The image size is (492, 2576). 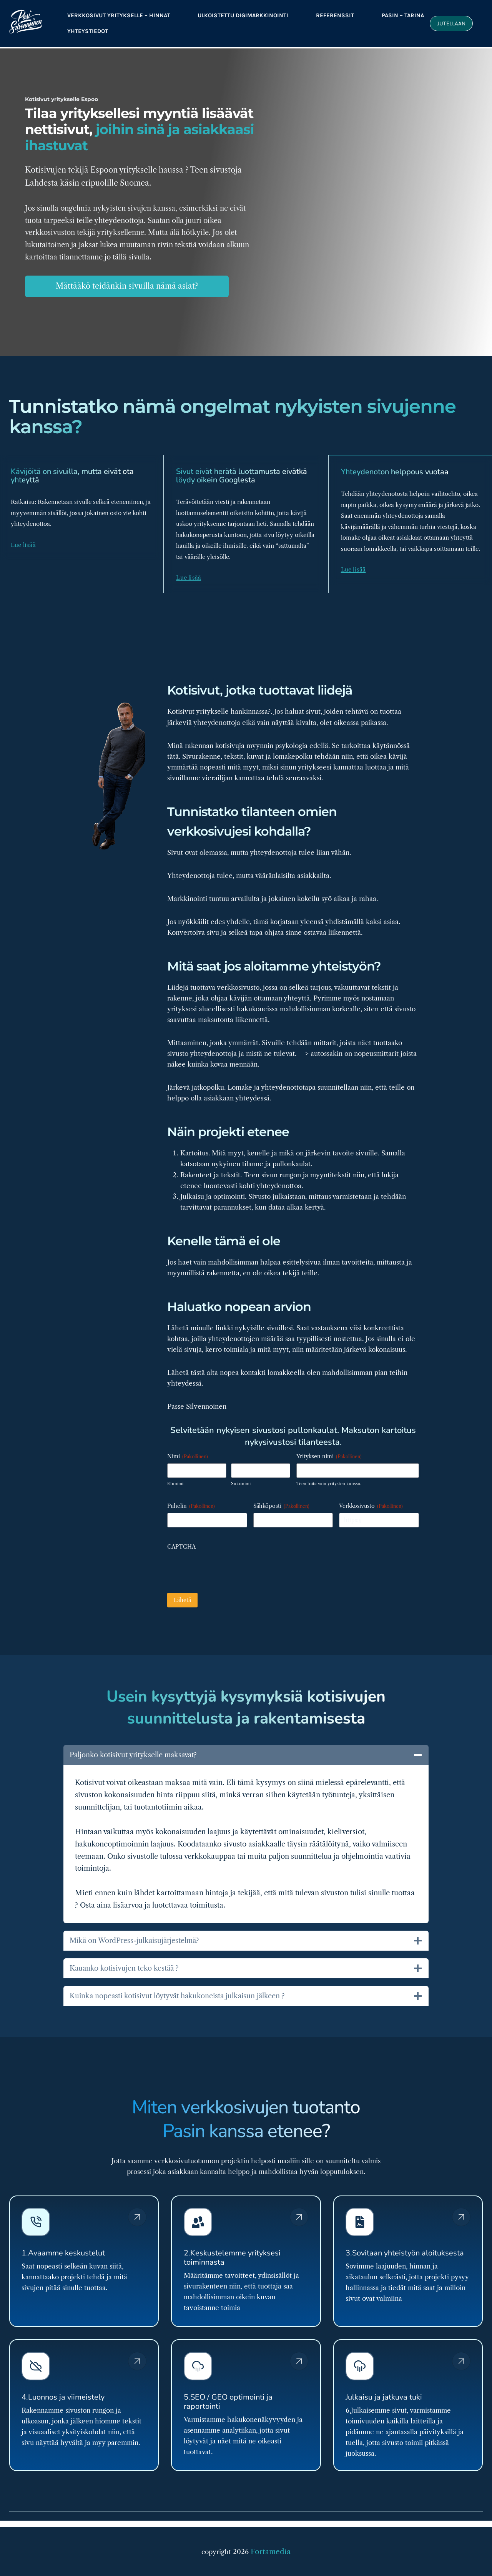 I want to click on Puhelin, so click(x=191, y=1495).